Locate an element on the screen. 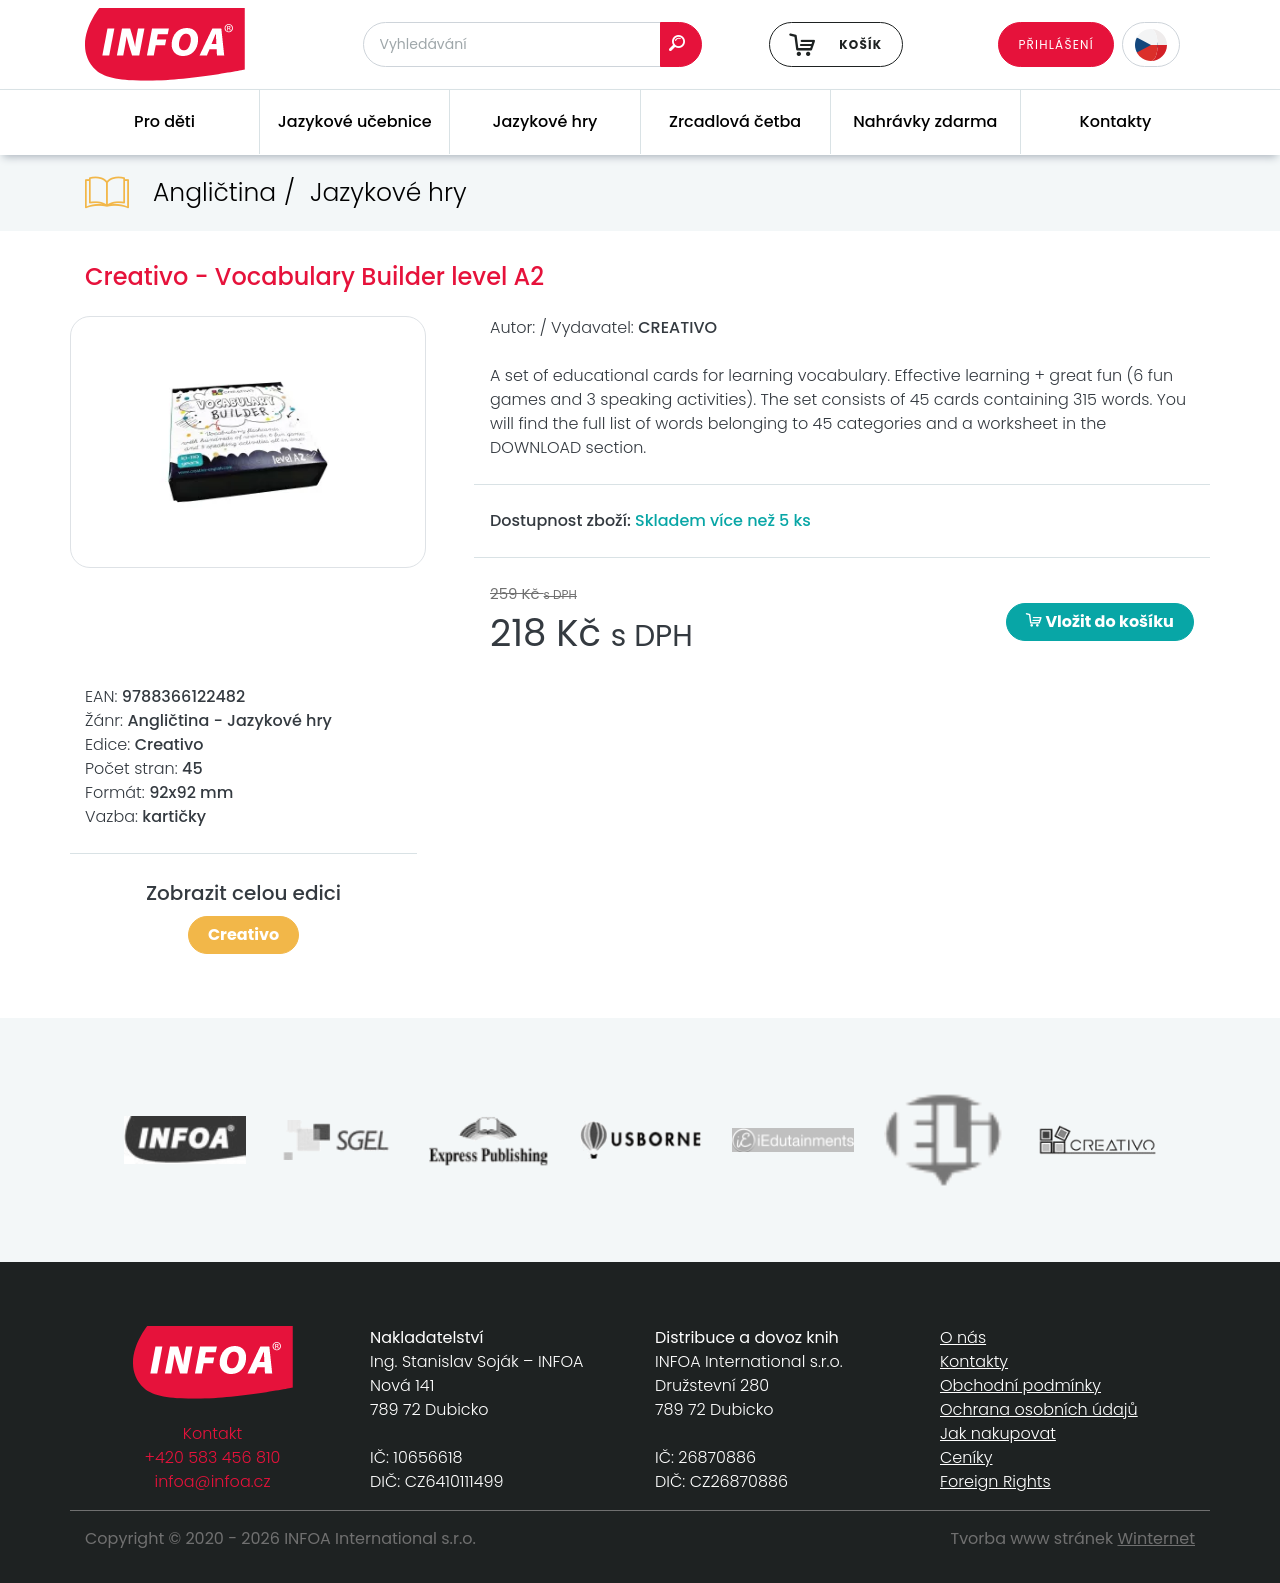 The image size is (1280, 1583). Jazykové učebnice is located at coordinates (355, 121).